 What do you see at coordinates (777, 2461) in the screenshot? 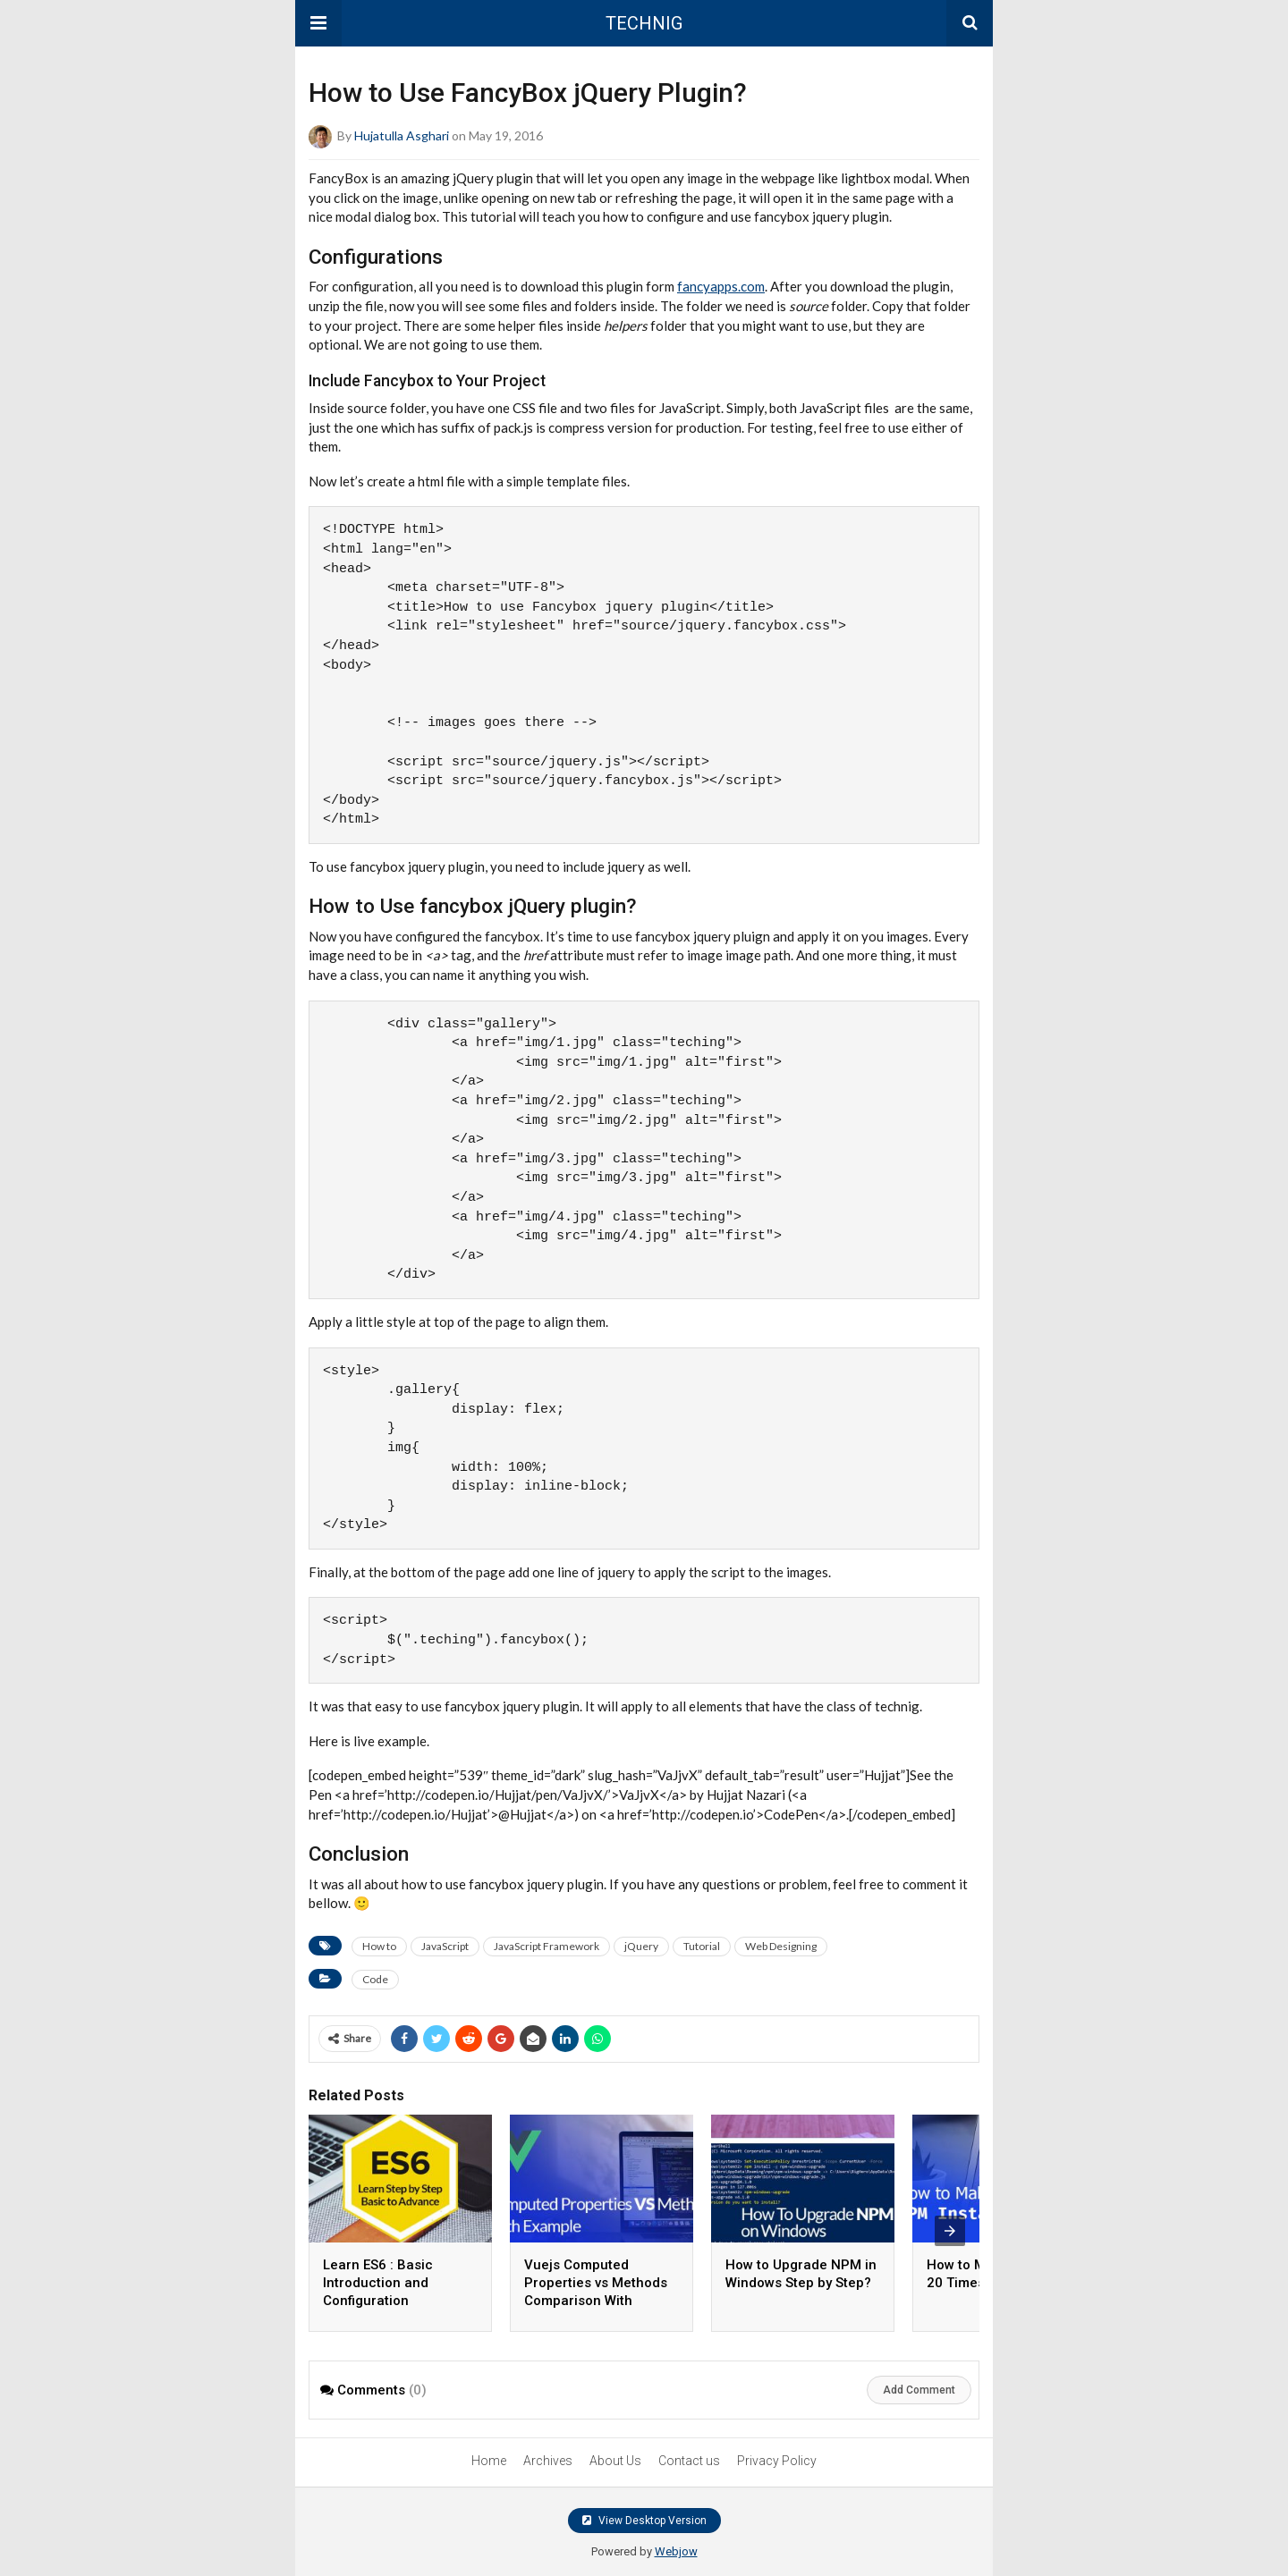
I see `Privacy Policy` at bounding box center [777, 2461].